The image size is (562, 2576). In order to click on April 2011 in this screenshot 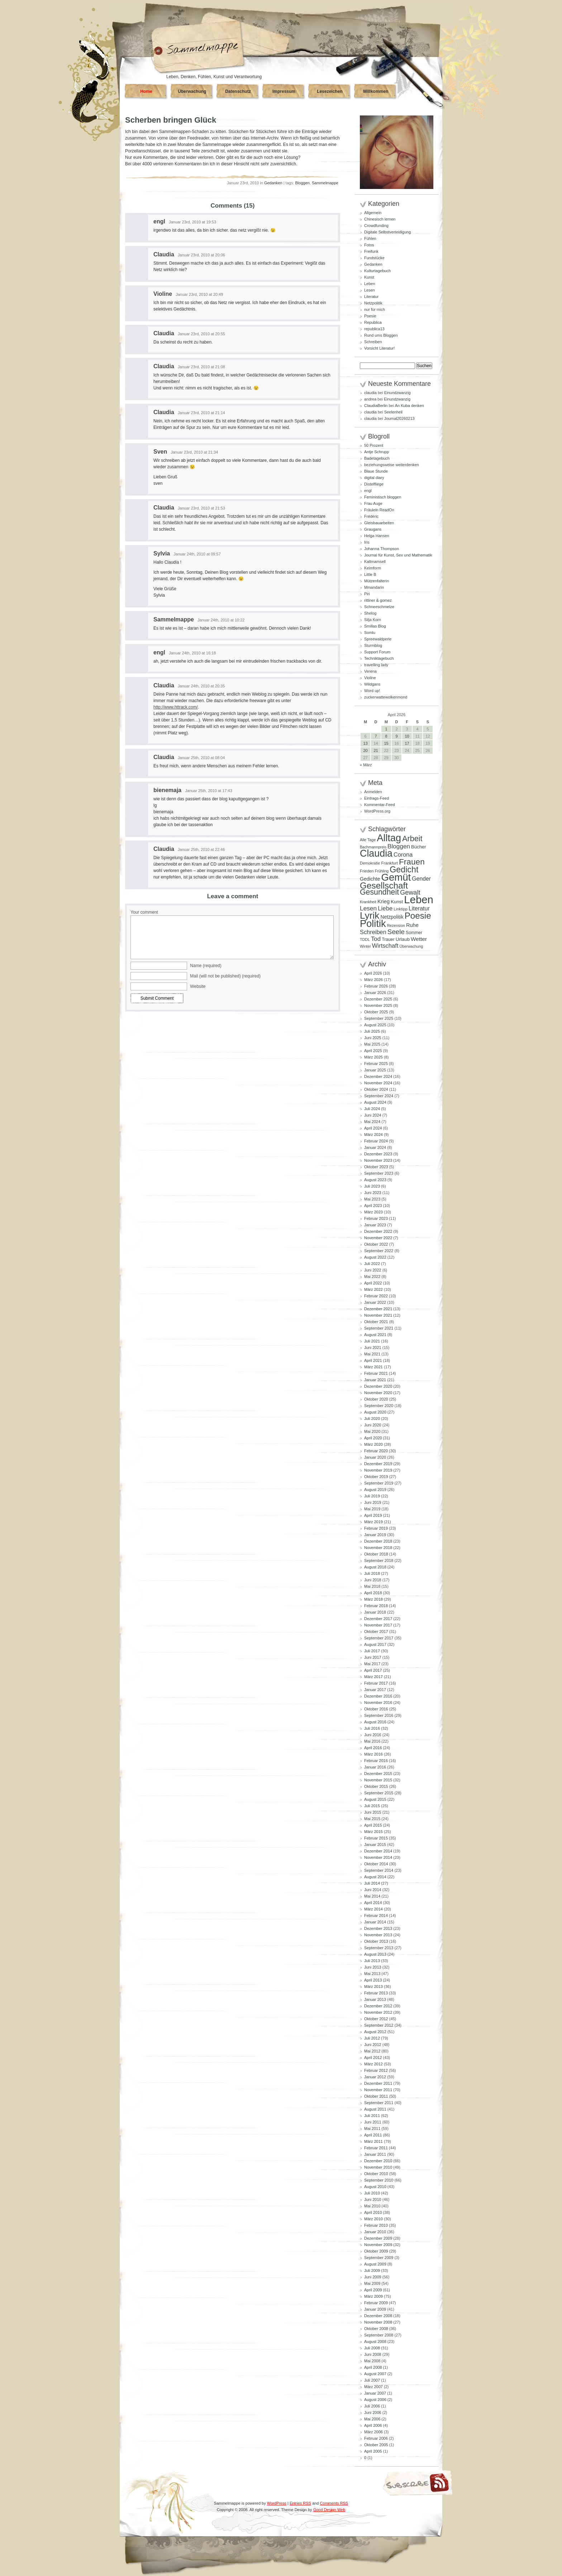, I will do `click(373, 2135)`.